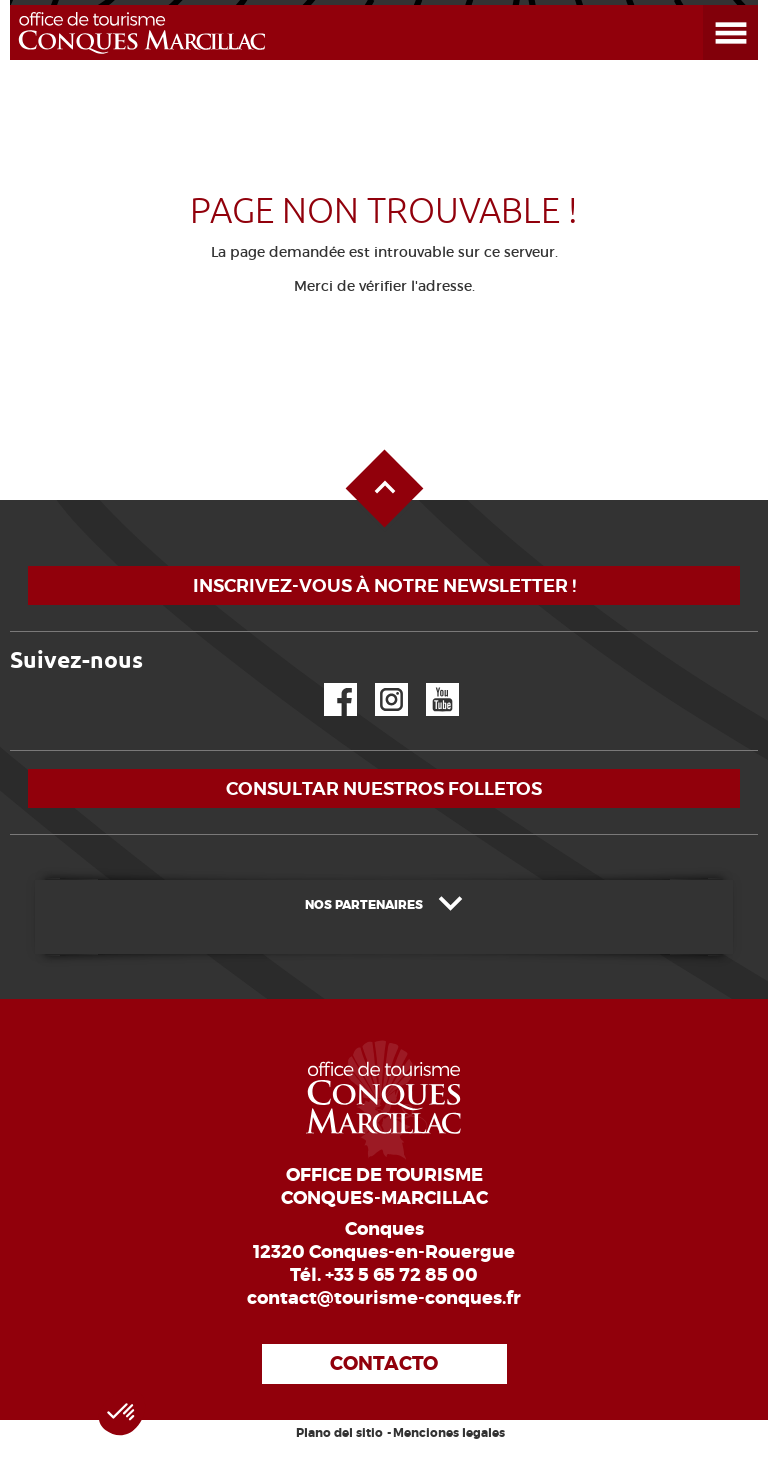  What do you see at coordinates (377, 683) in the screenshot?
I see `Instagram` at bounding box center [377, 683].